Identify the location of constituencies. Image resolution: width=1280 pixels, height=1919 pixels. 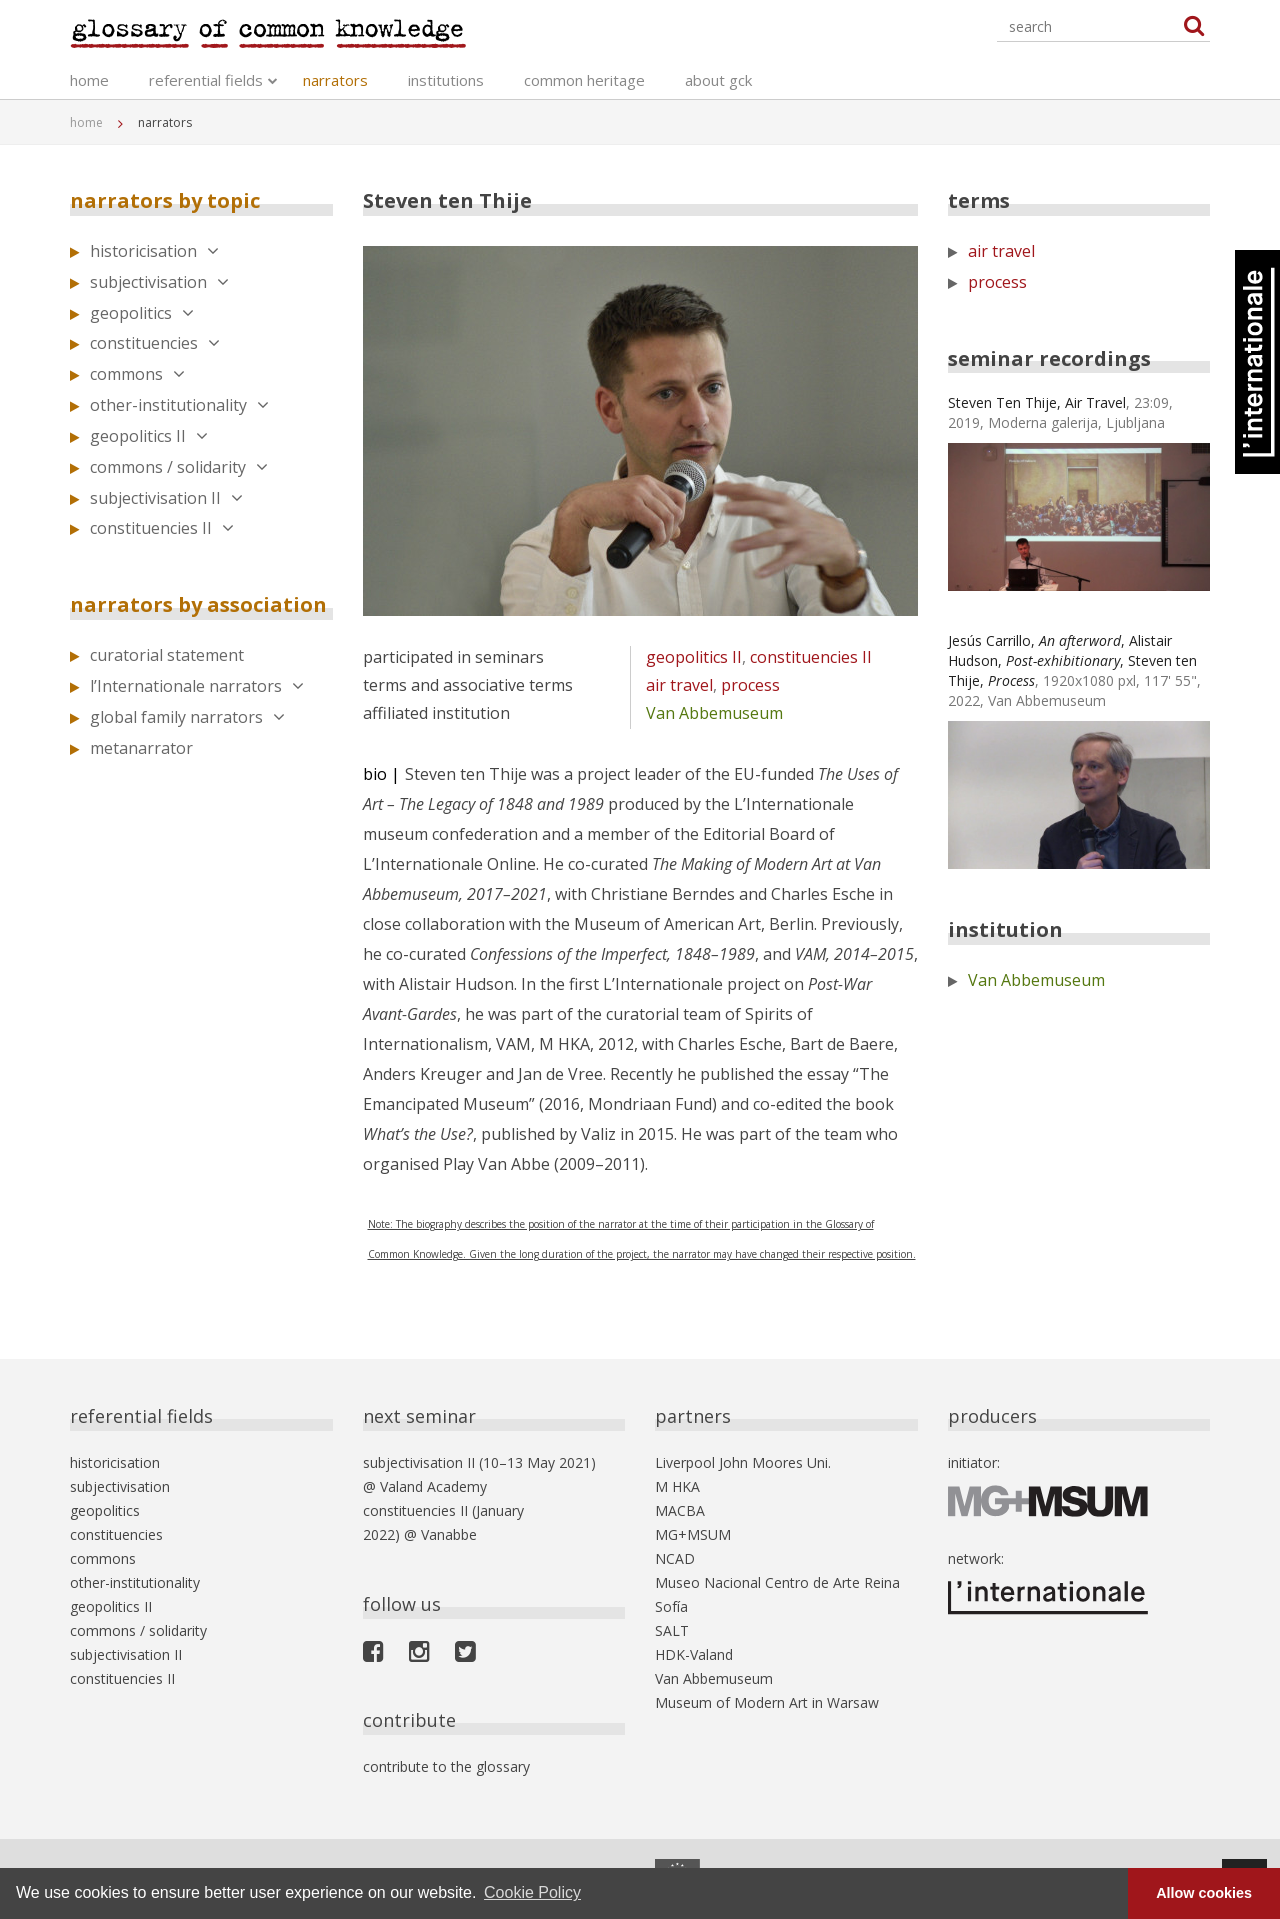
(155, 343).